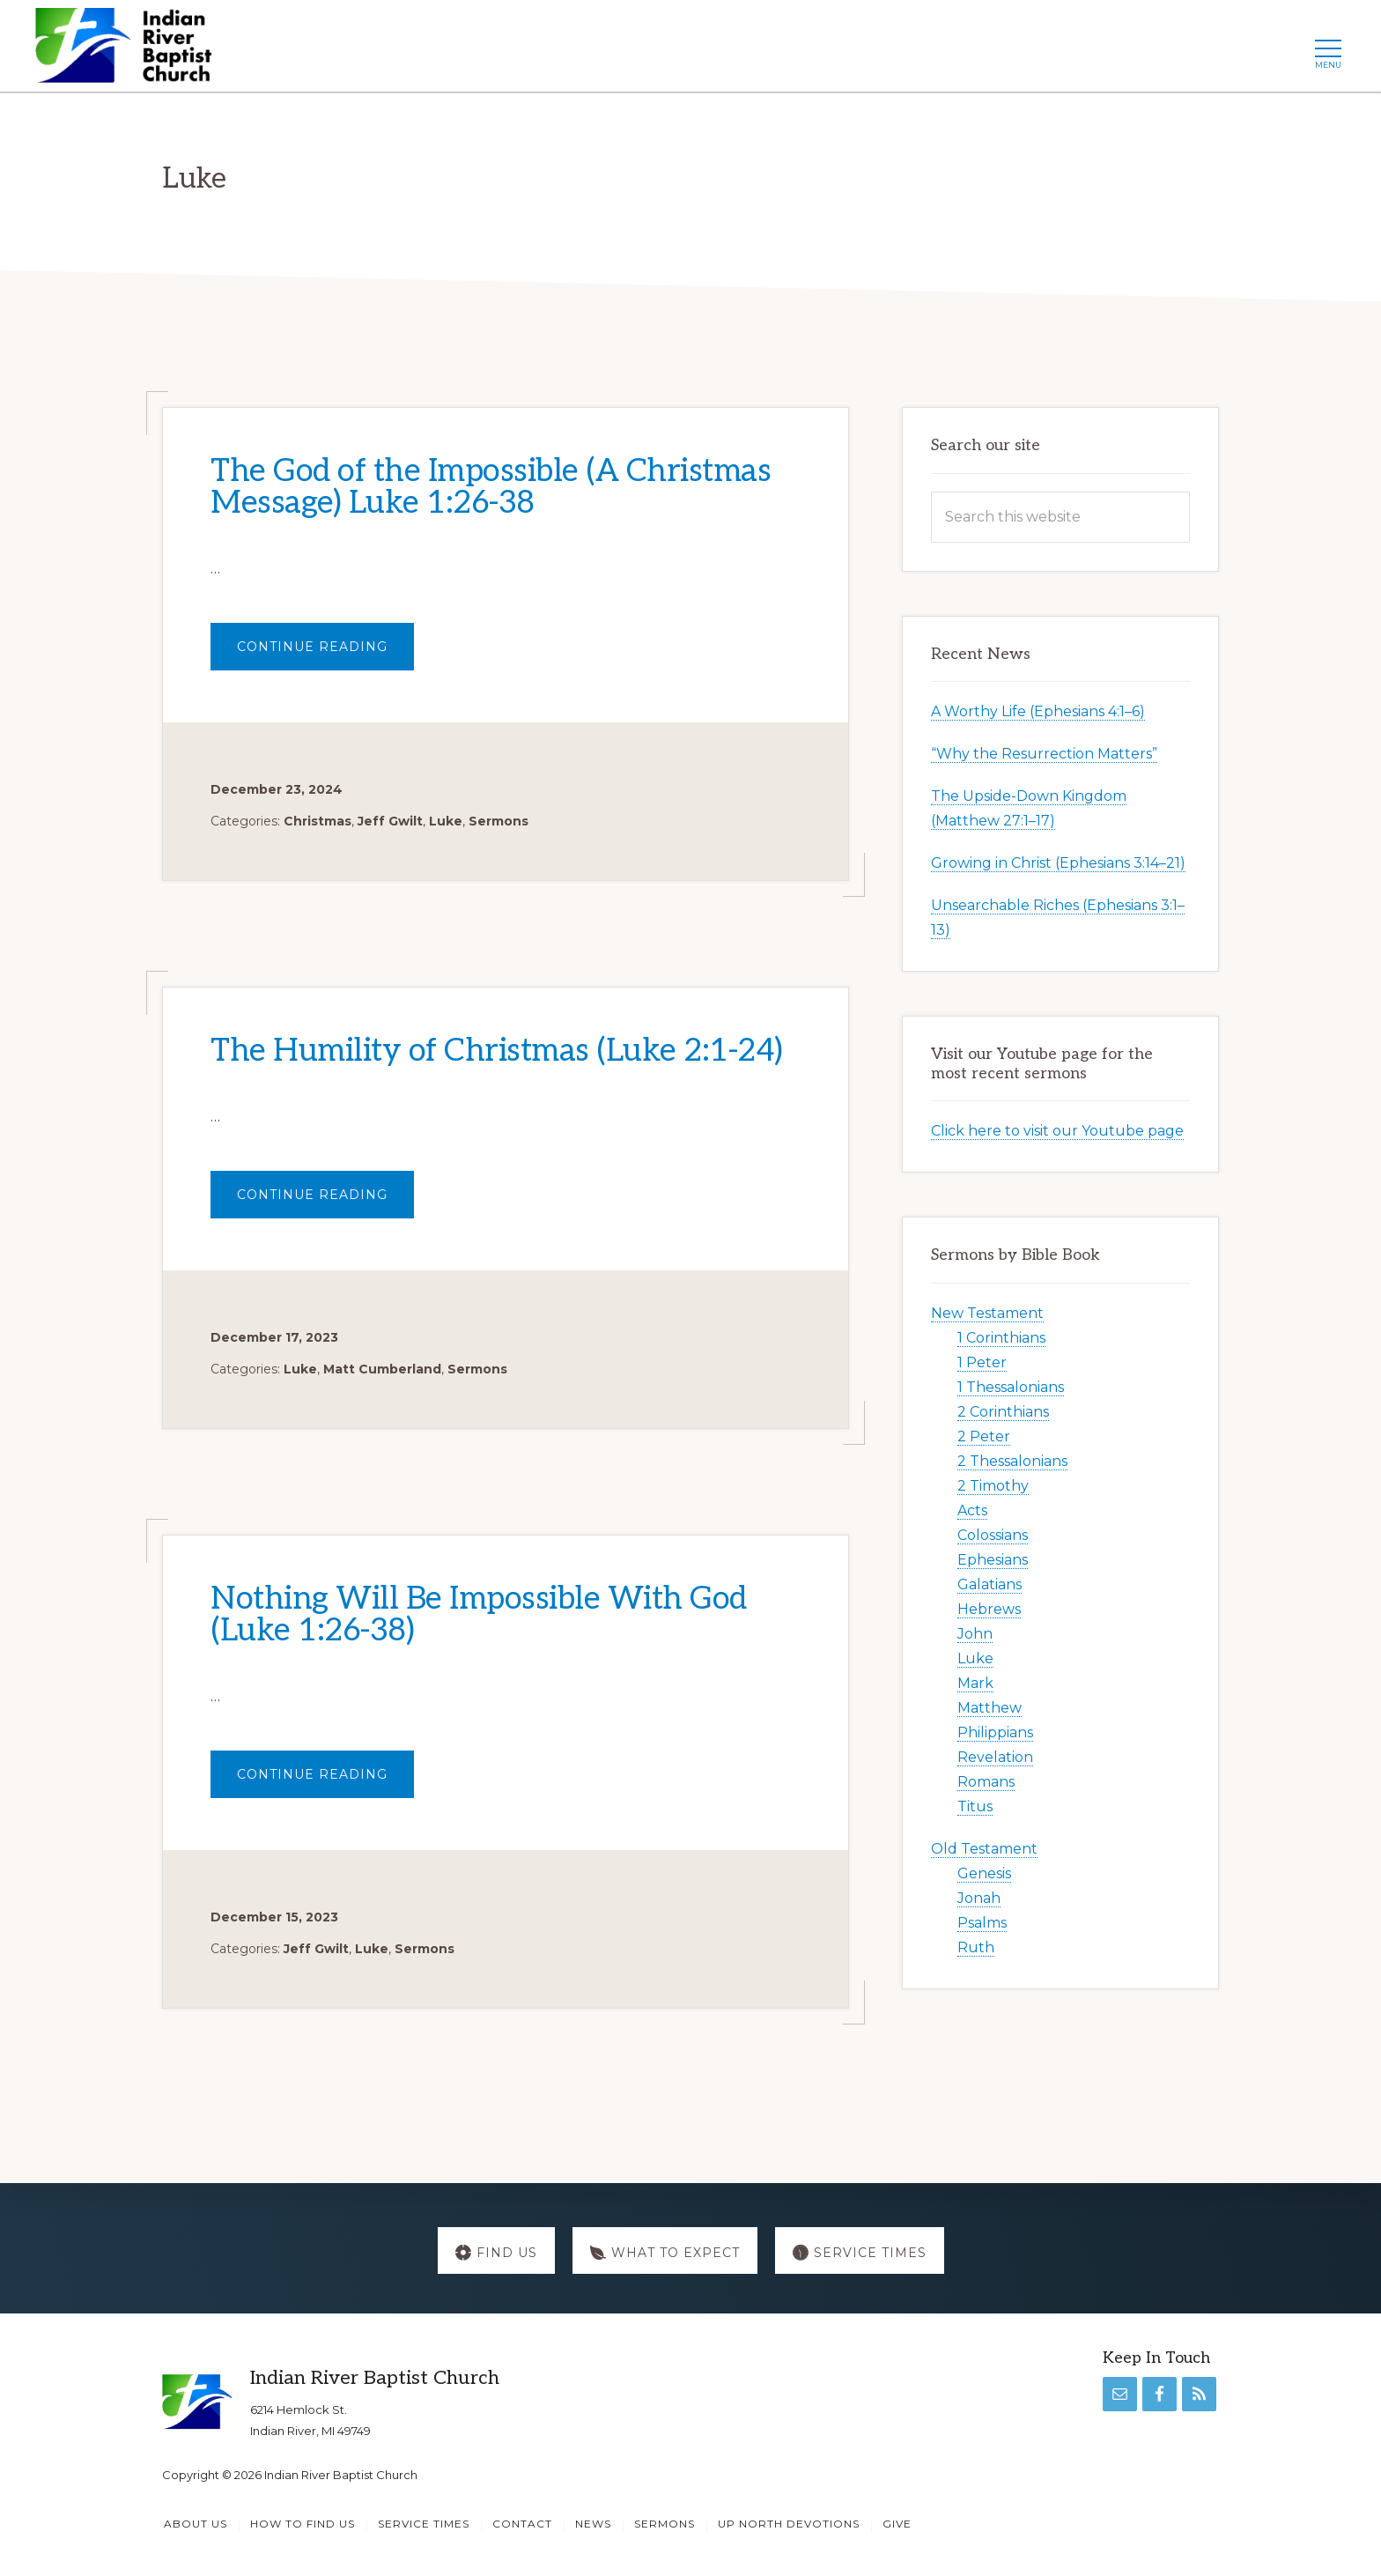 This screenshot has height=2576, width=1381. I want to click on Luke, so click(445, 821).